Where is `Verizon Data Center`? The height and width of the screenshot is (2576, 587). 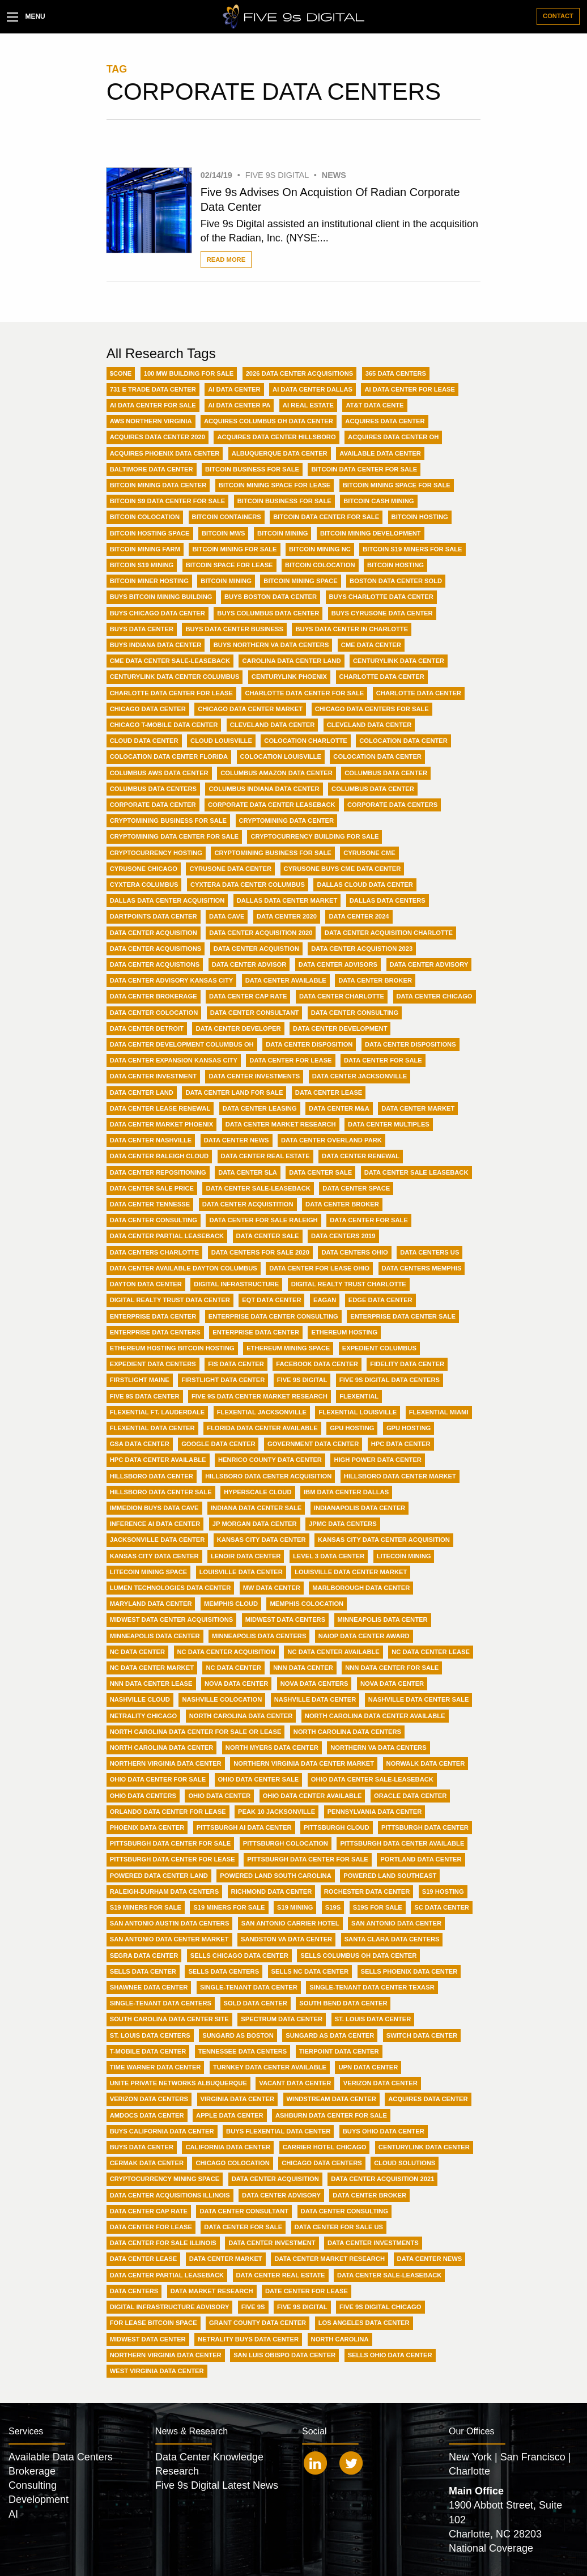 Verizon Data Center is located at coordinates (380, 2083).